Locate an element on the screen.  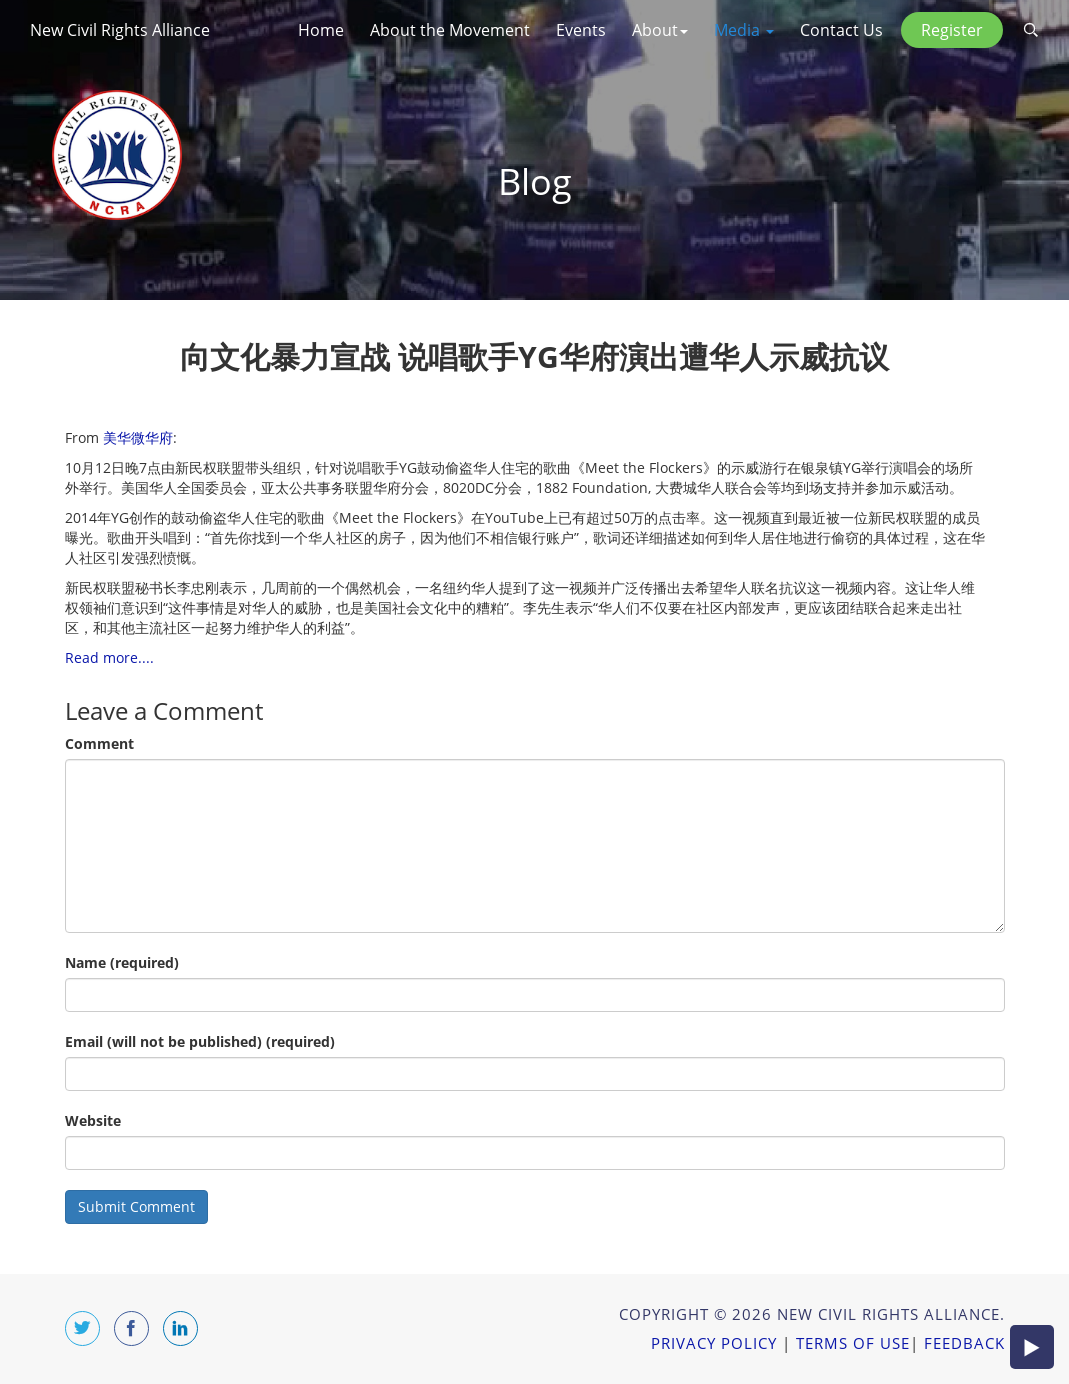
Name (required) is located at coordinates (122, 962).